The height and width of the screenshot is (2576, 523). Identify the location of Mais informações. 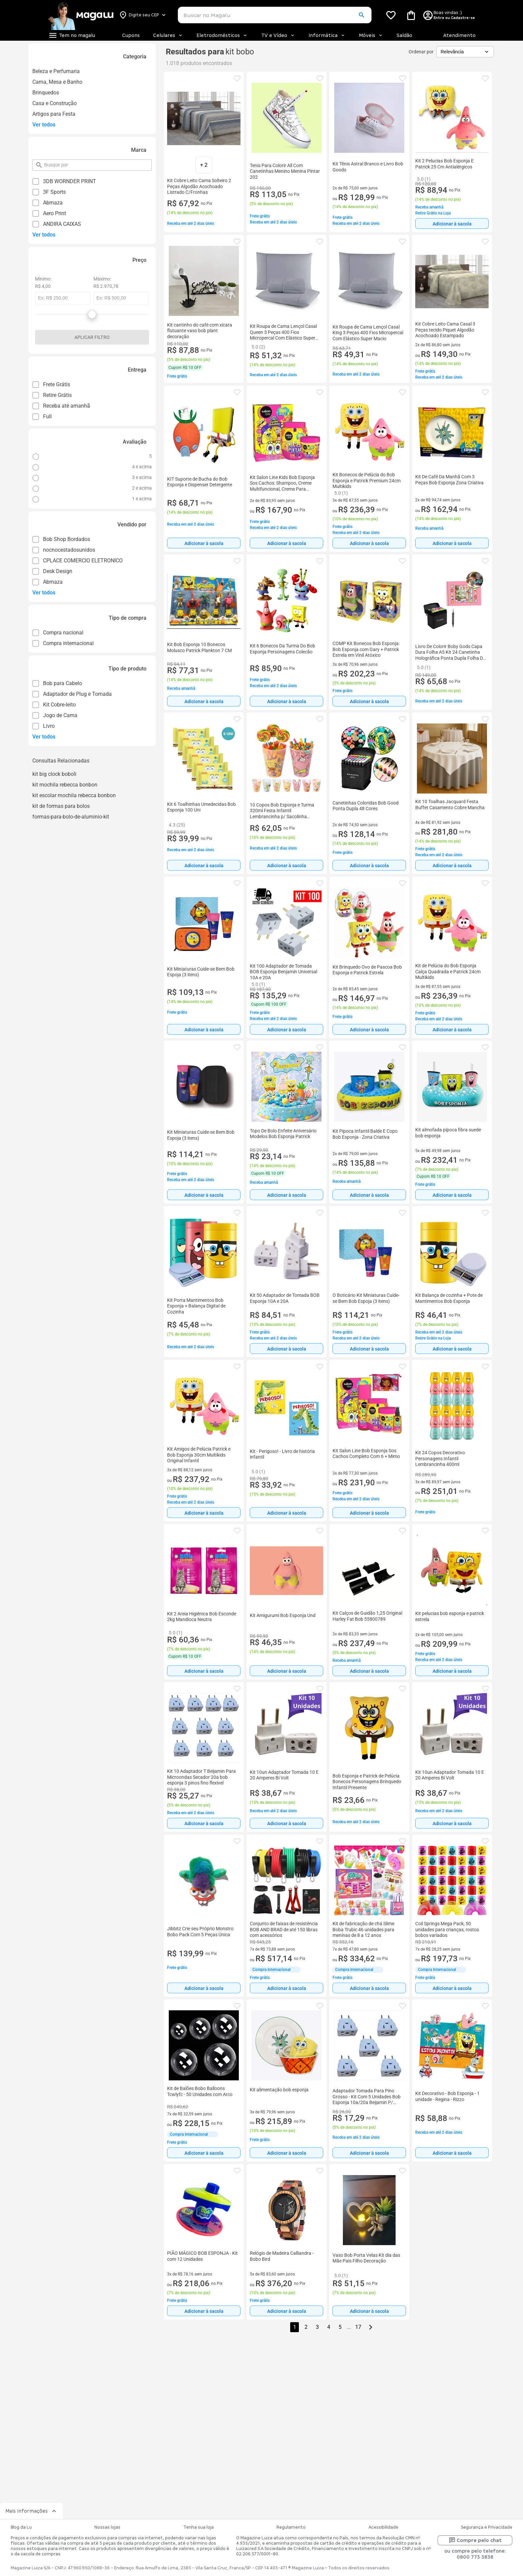
(31, 2511).